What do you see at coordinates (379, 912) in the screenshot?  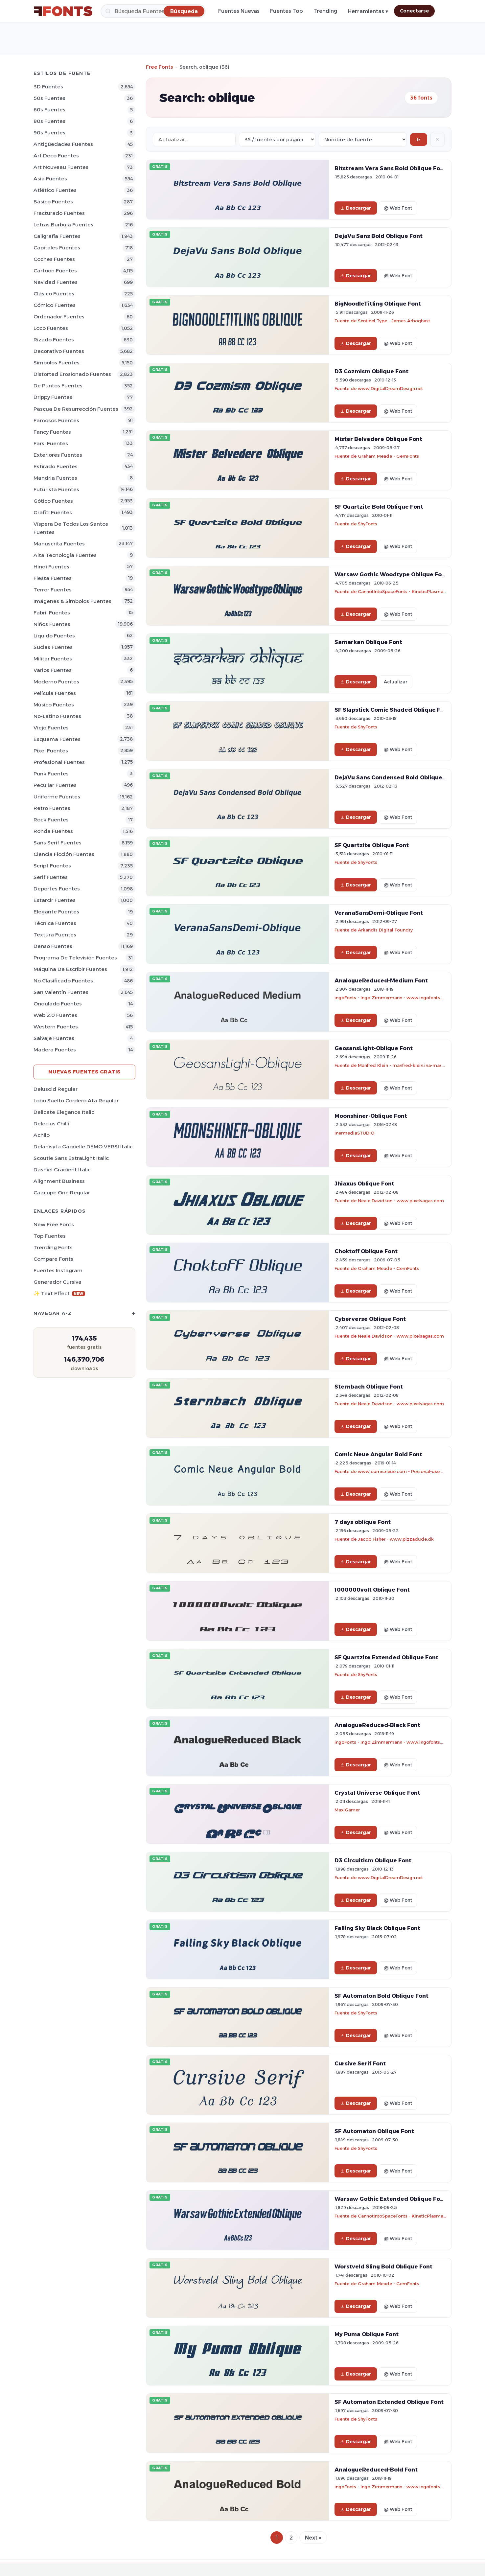 I see `VeranaSansDemi-Oblique Font` at bounding box center [379, 912].